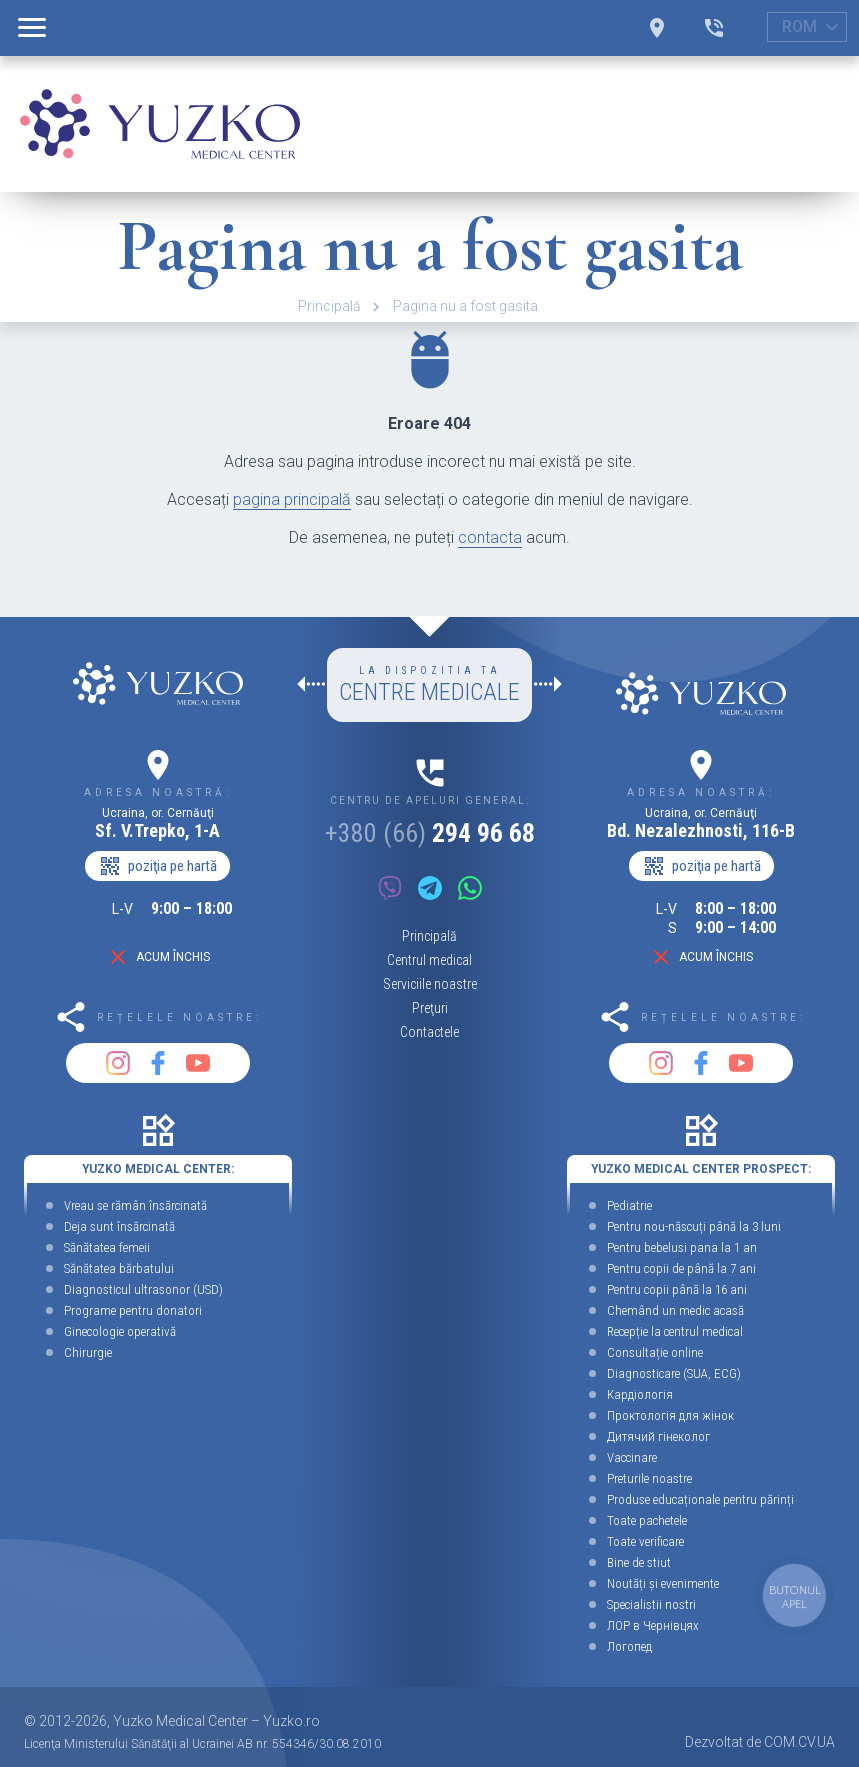 The width and height of the screenshot is (859, 1767). What do you see at coordinates (670, 1415) in the screenshot?
I see `Проктологія для жінок` at bounding box center [670, 1415].